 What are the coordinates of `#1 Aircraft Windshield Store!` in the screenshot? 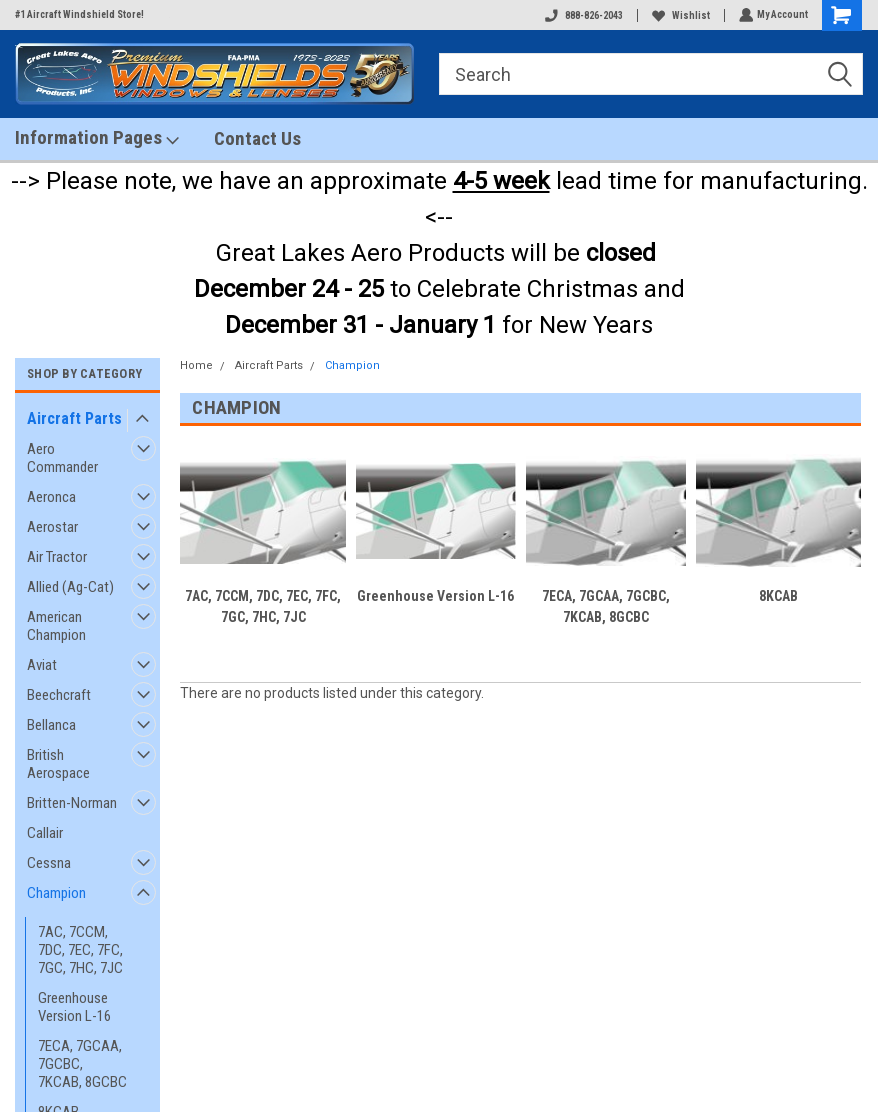 It's located at (79, 14).